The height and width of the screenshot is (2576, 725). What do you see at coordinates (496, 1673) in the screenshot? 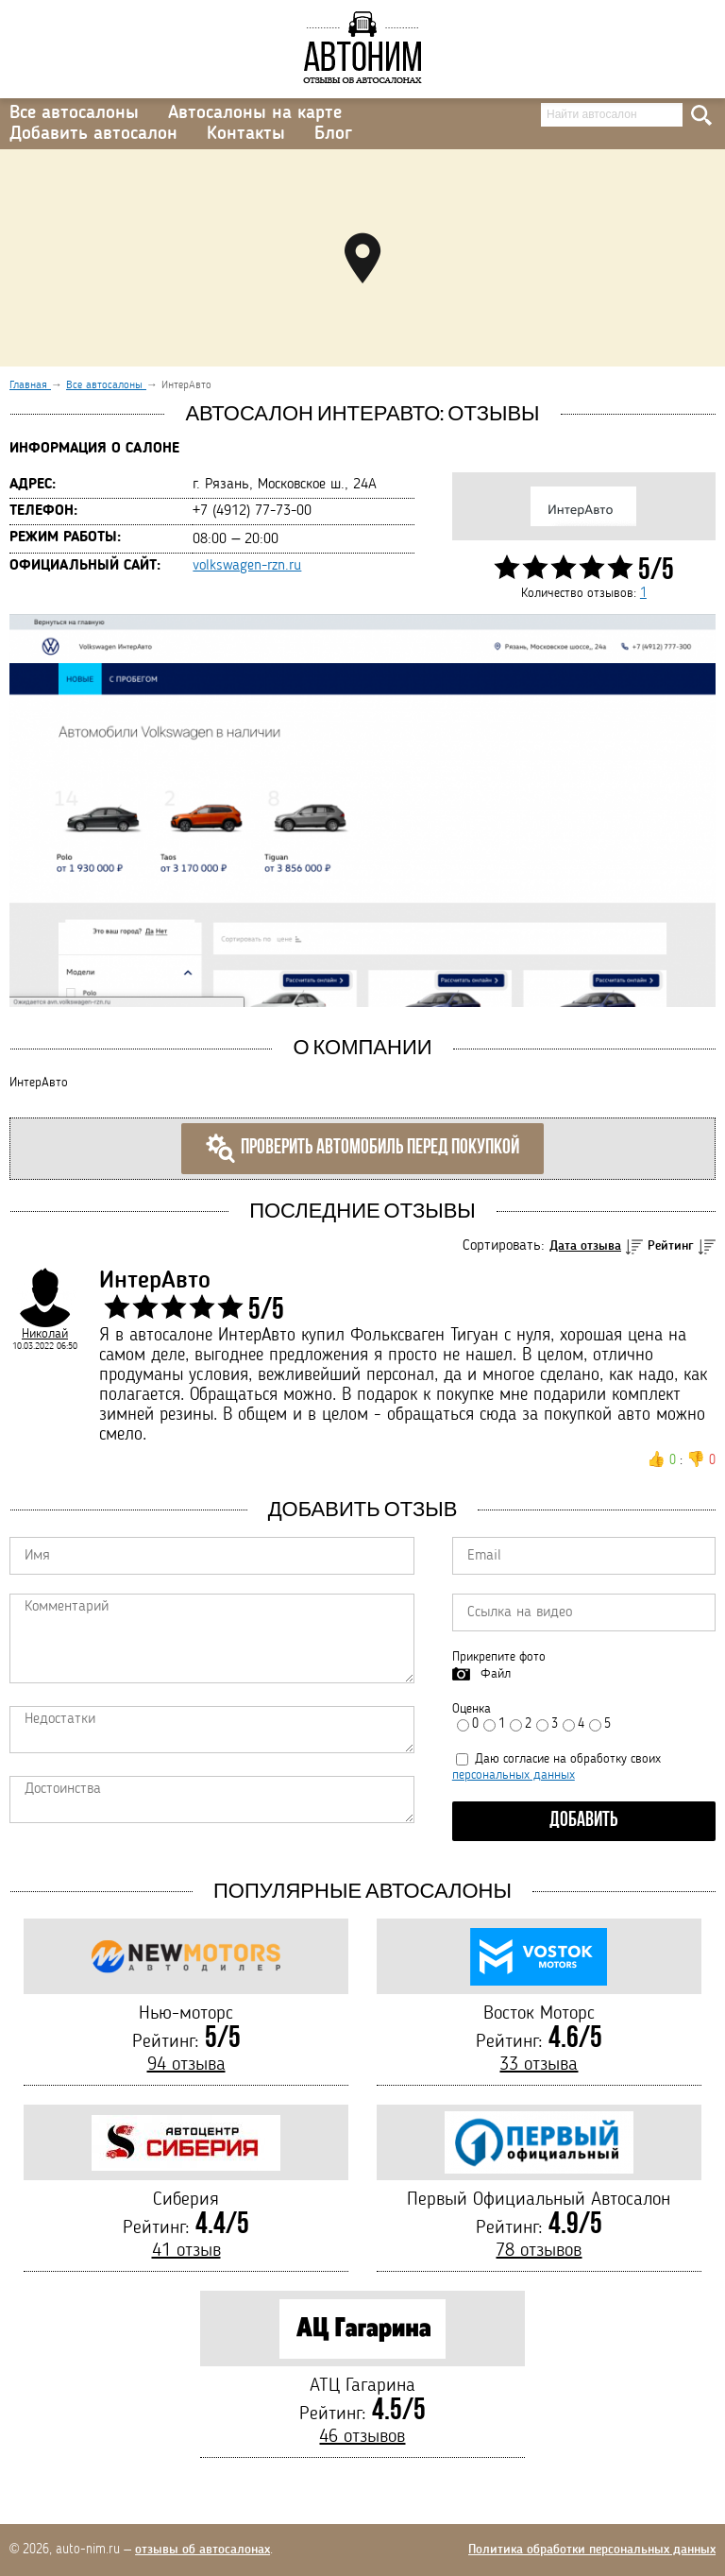
I see `Файл` at bounding box center [496, 1673].